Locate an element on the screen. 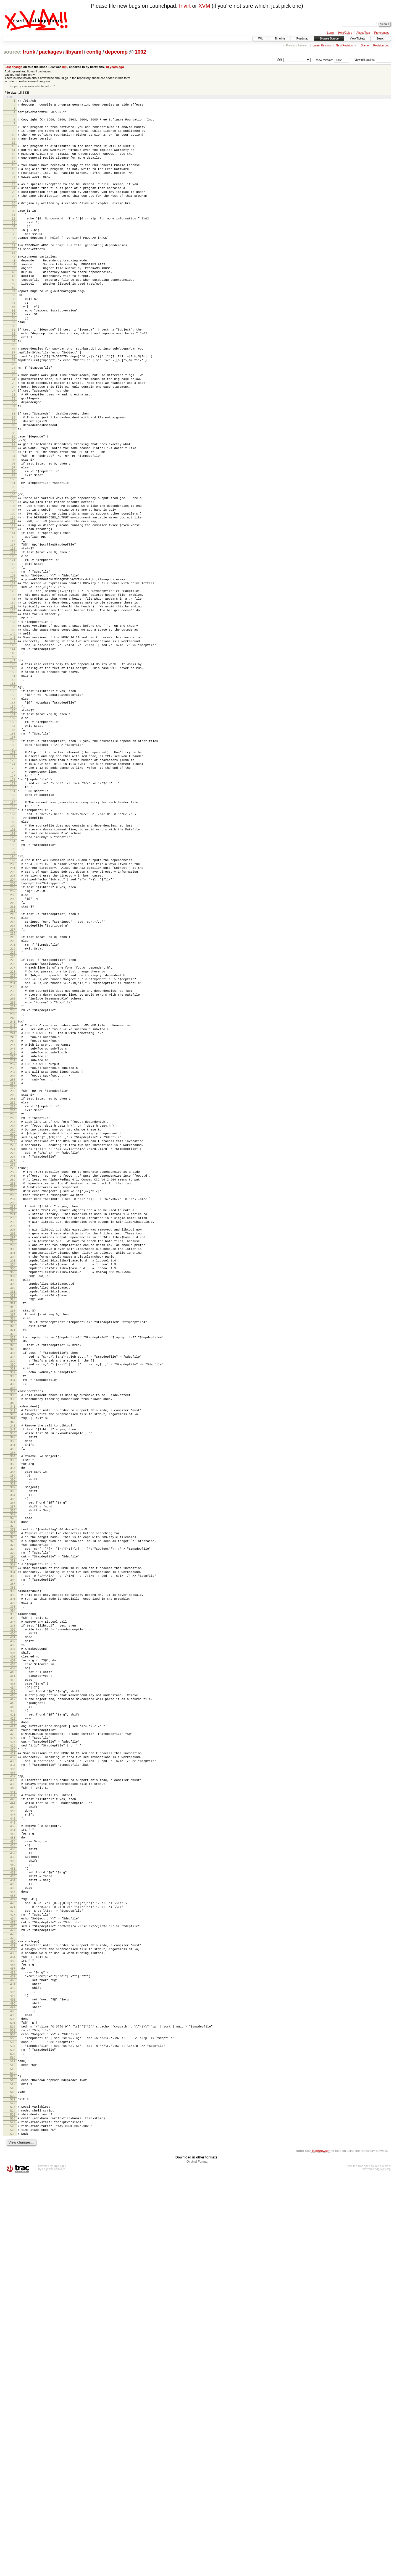 The image size is (394, 2576). 323 is located at coordinates (12, 1577).